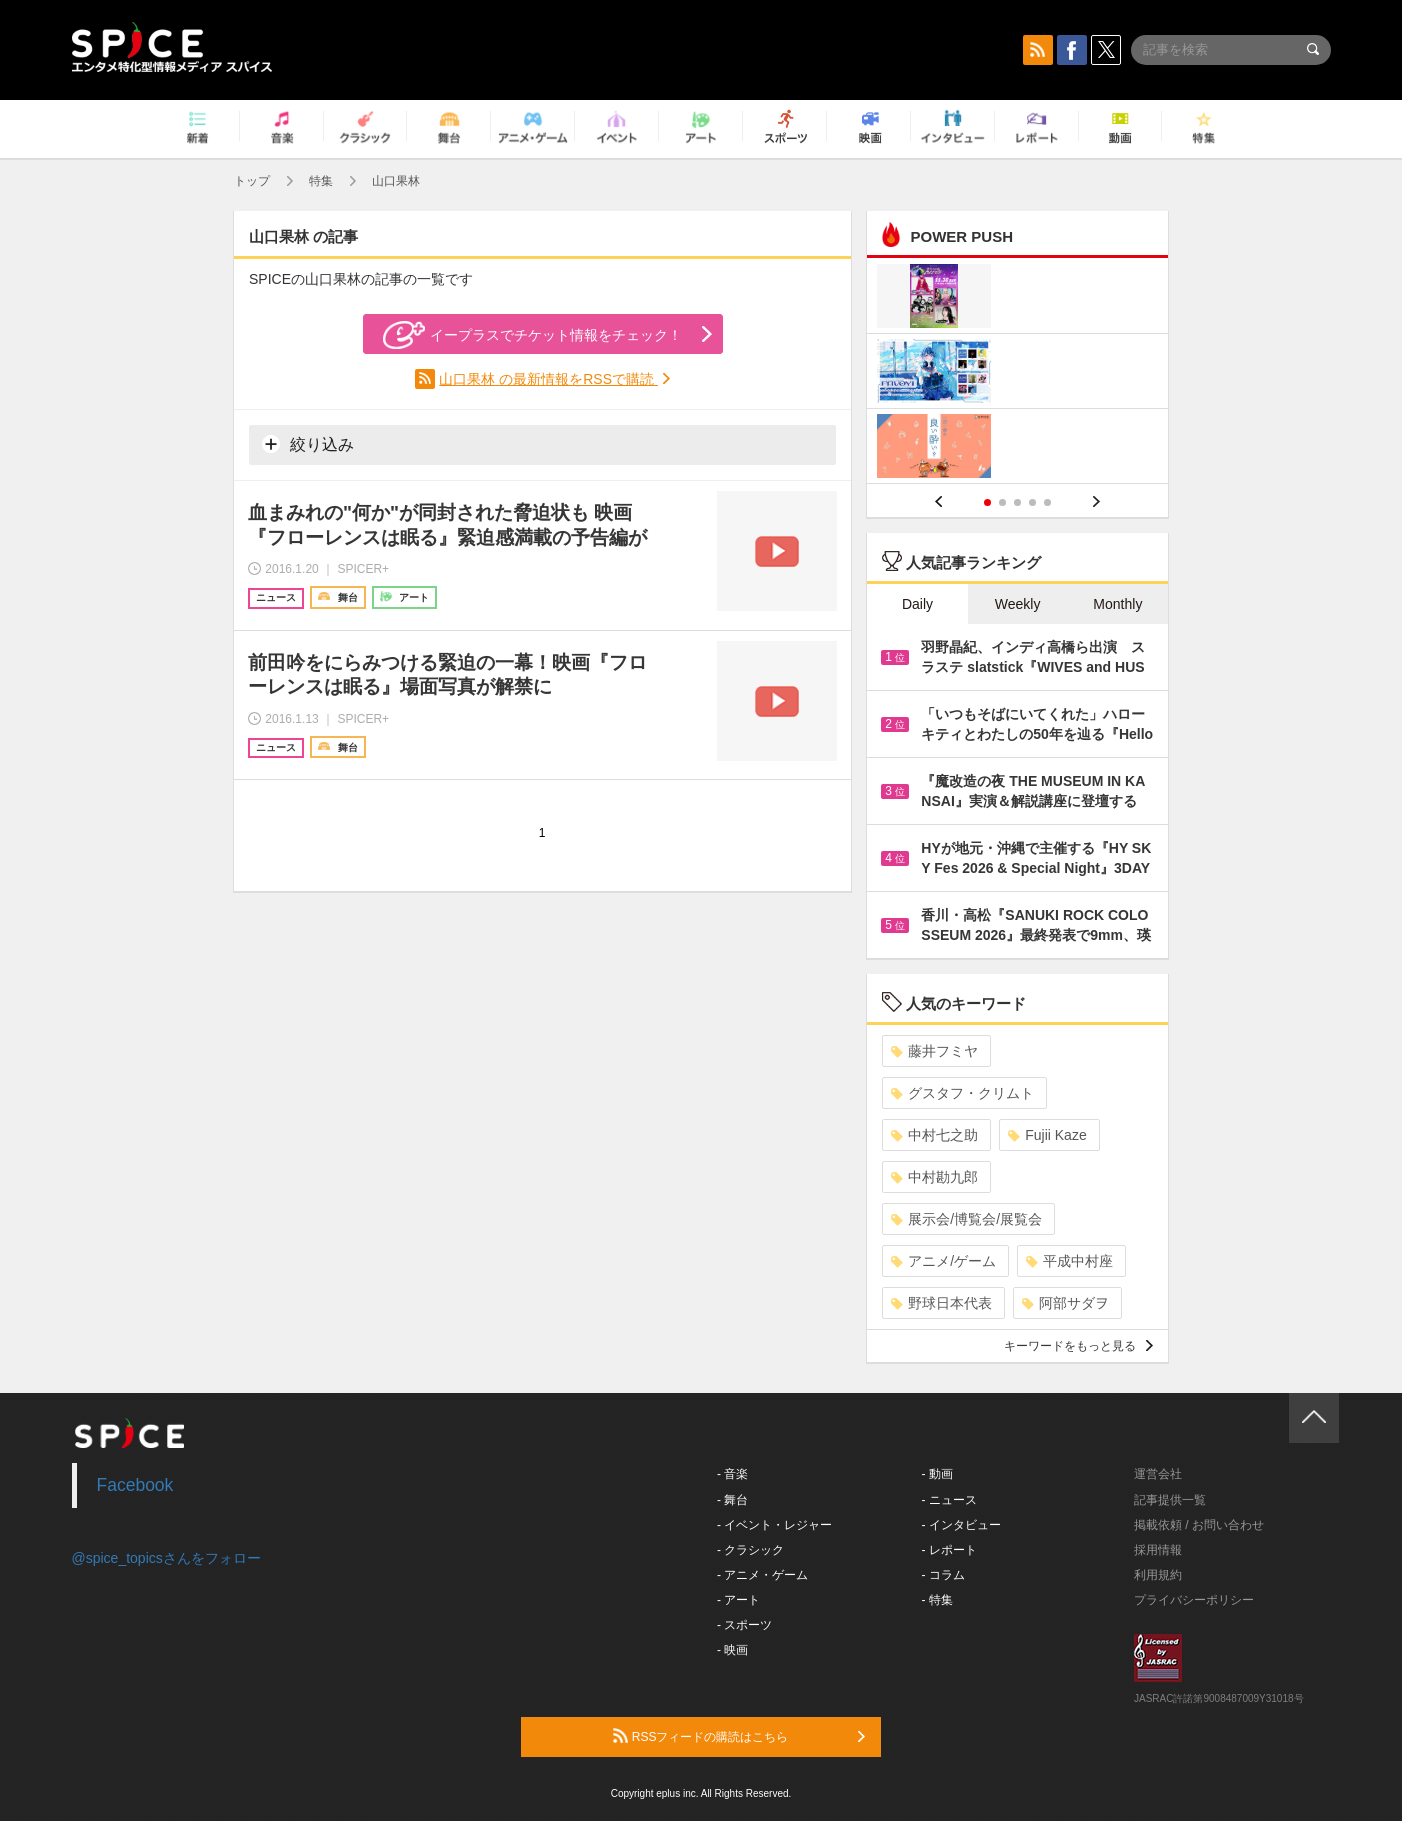 The image size is (1402, 1821). Describe the element at coordinates (934, 1051) in the screenshot. I see `藤井フミヤ` at that location.